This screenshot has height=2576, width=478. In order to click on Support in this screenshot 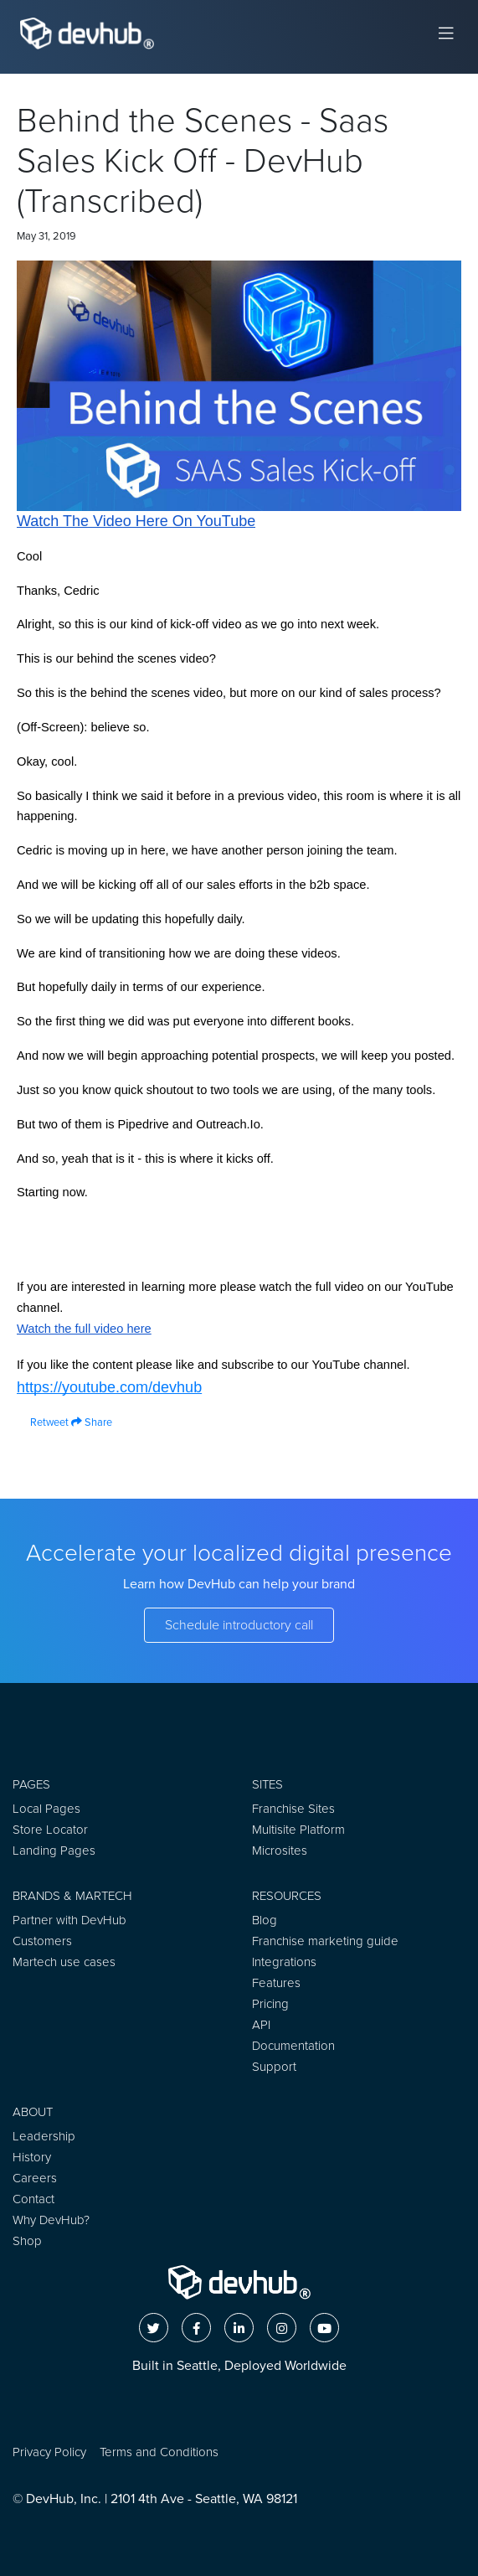, I will do `click(274, 2066)`.